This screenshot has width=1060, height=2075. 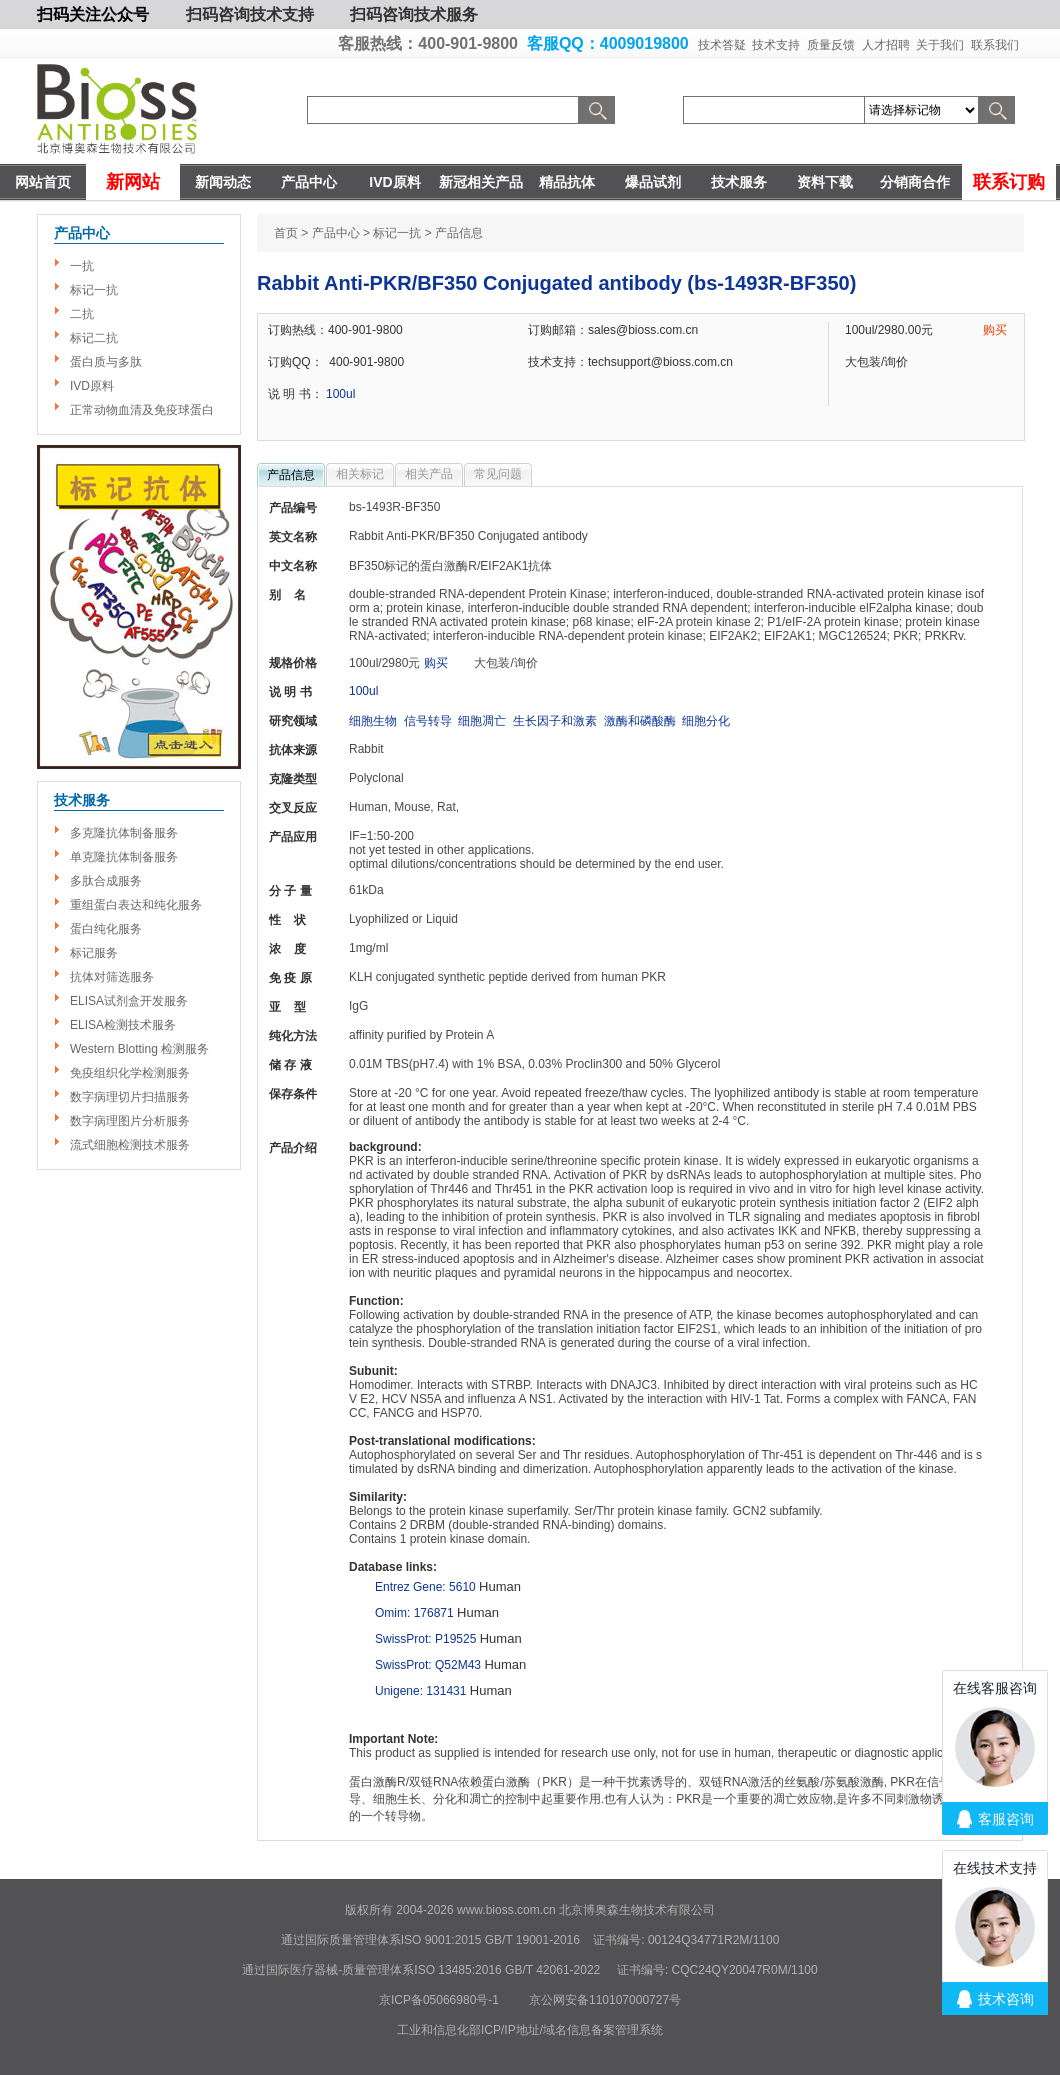 What do you see at coordinates (420, 1691) in the screenshot?
I see `Unigene: 131431` at bounding box center [420, 1691].